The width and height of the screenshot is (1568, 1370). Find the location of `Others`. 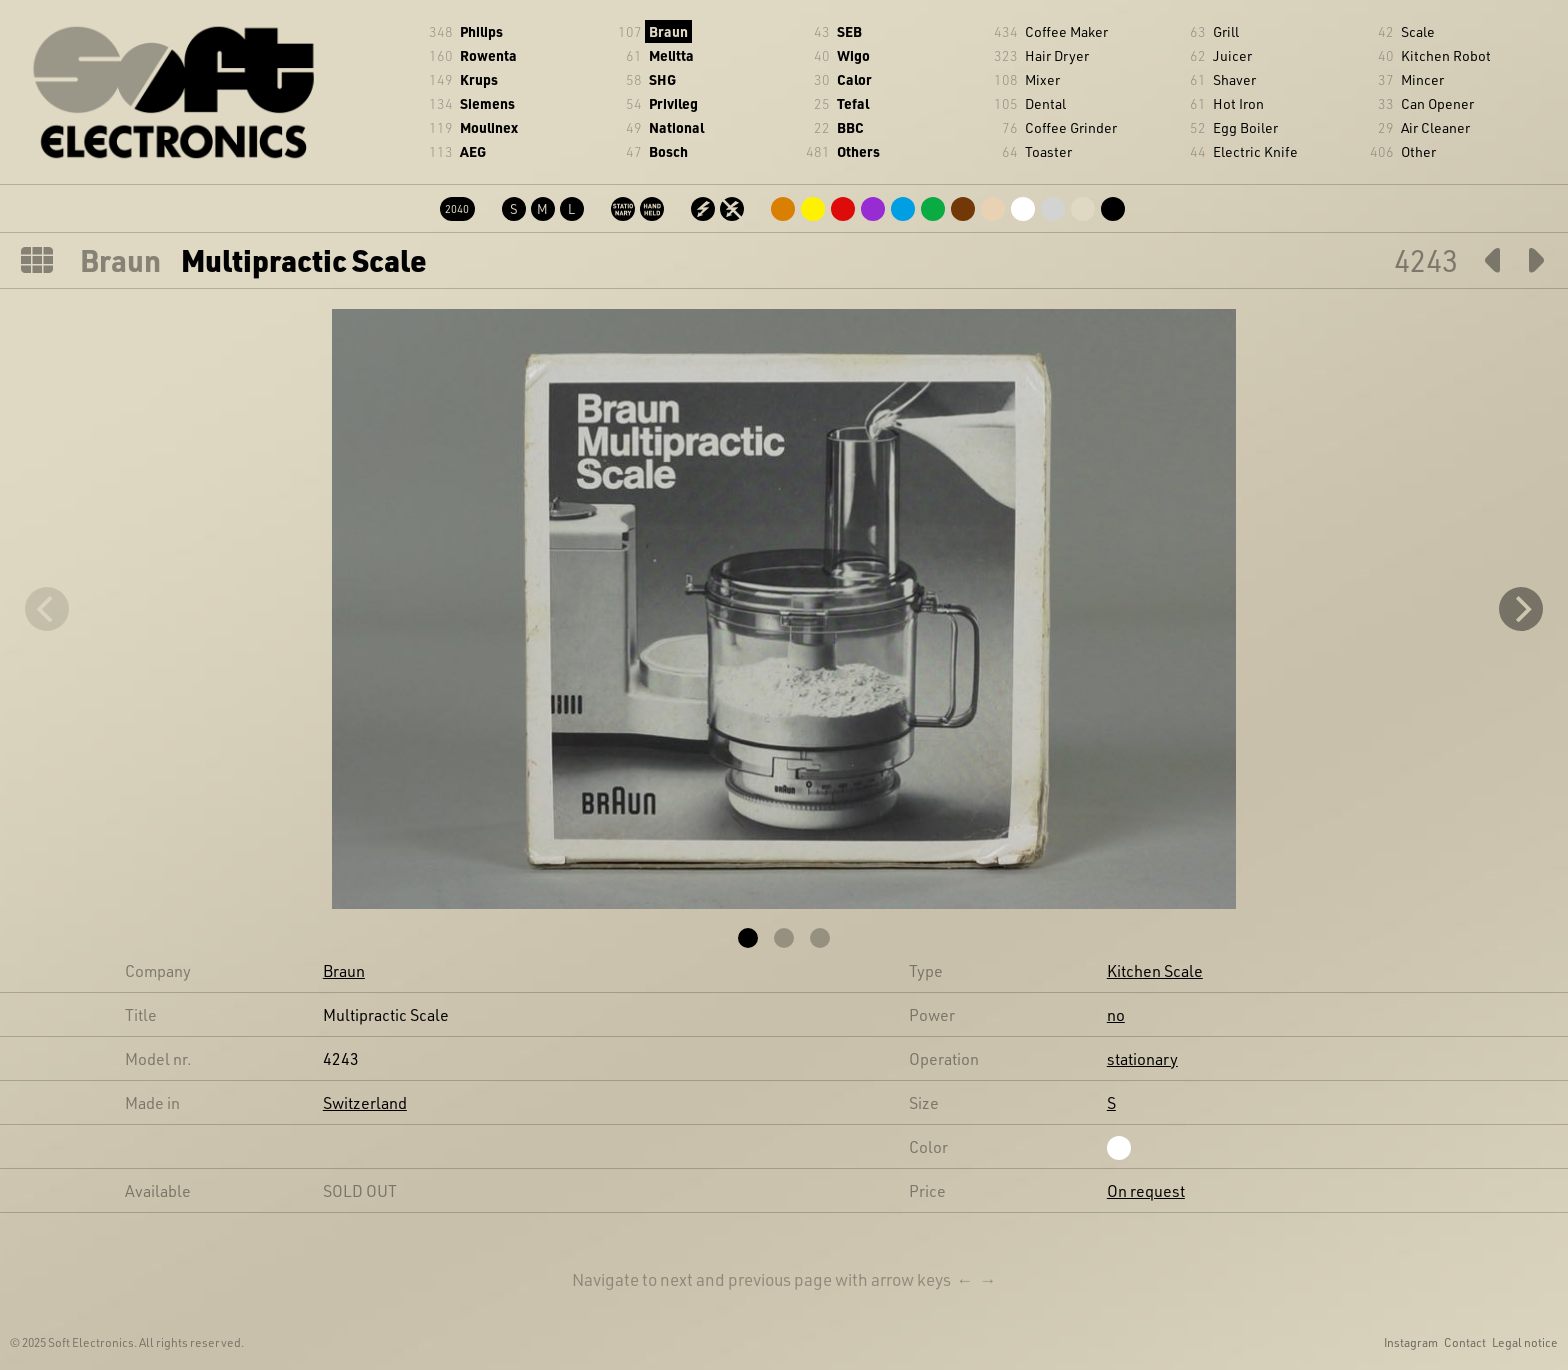

Others is located at coordinates (858, 151).